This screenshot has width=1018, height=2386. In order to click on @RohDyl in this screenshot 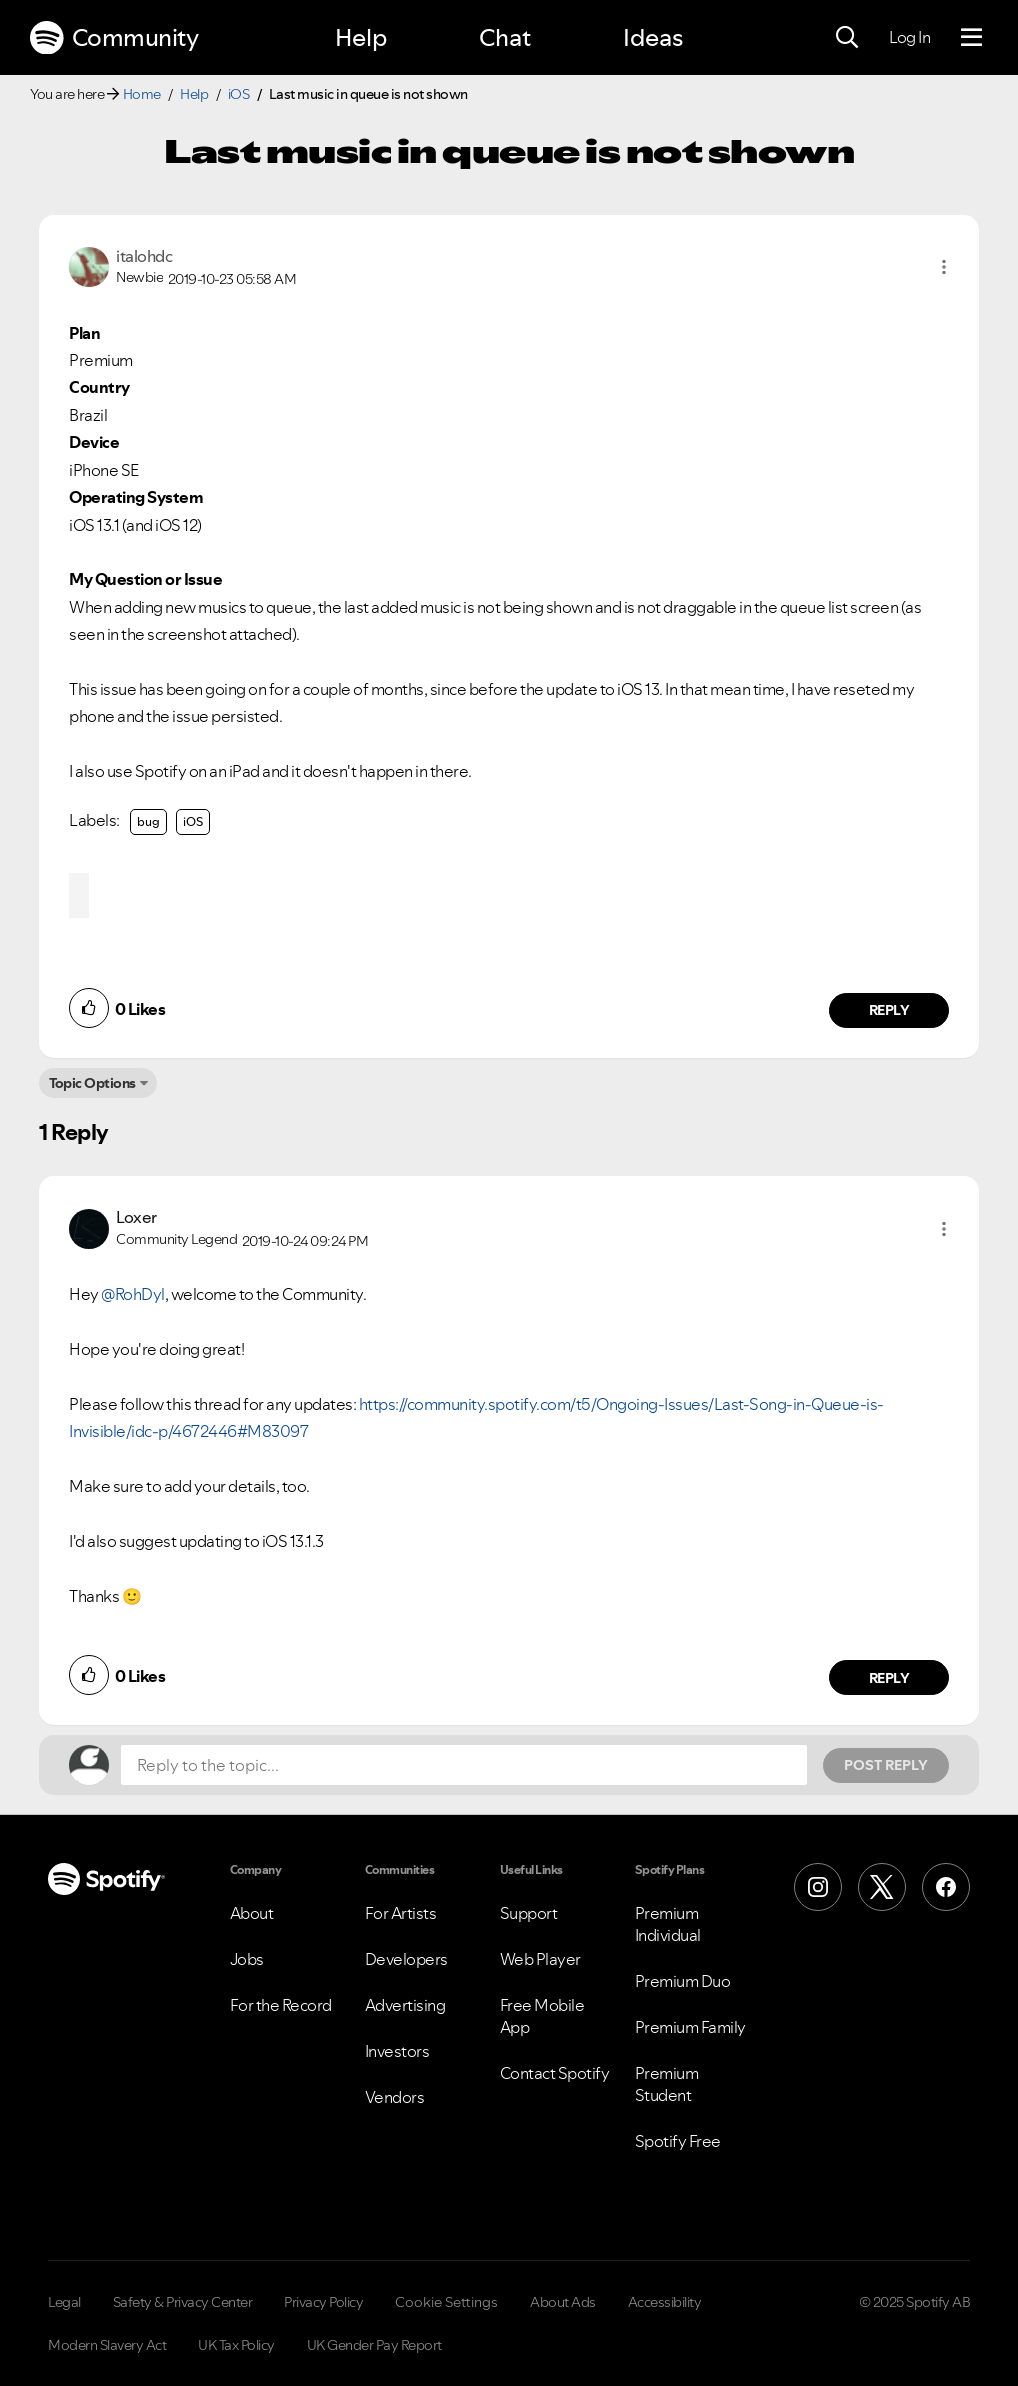, I will do `click(133, 1294)`.